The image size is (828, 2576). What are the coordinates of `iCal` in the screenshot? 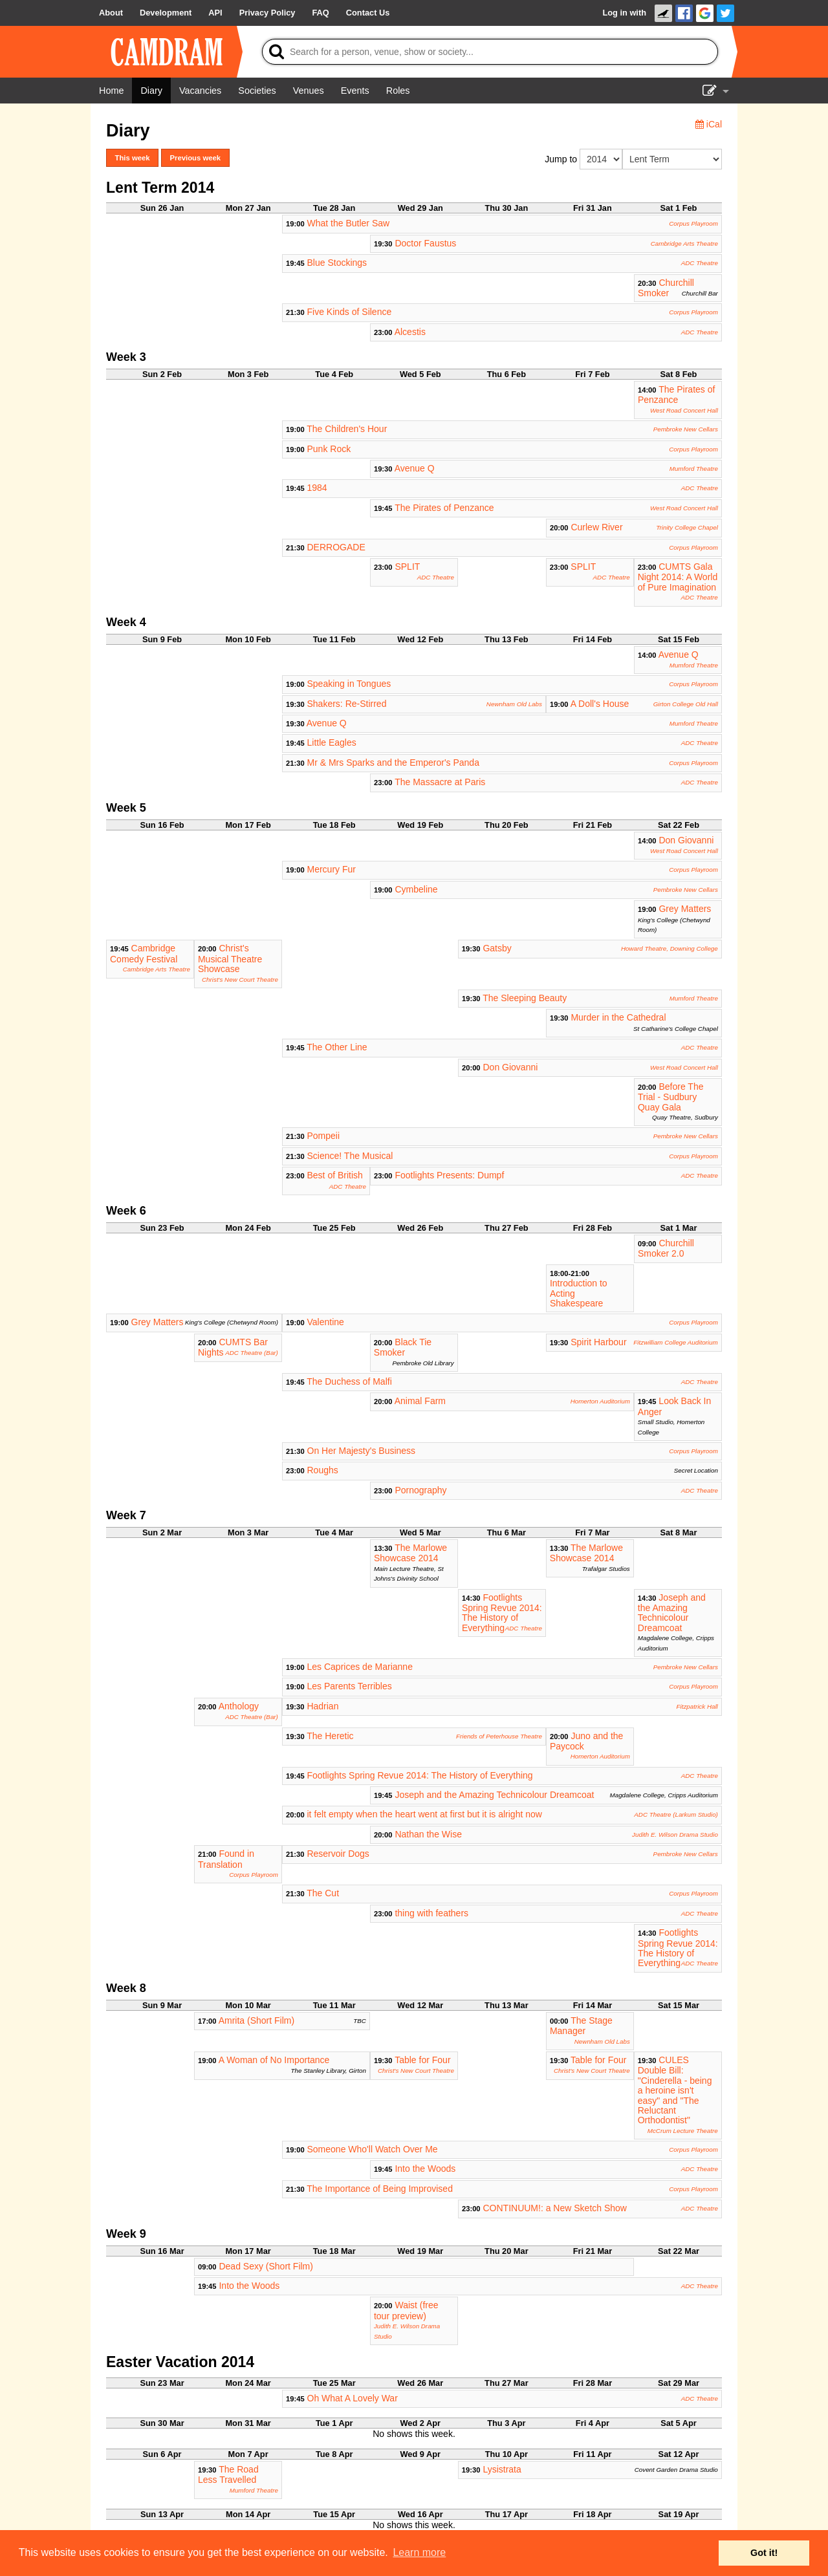 It's located at (708, 124).